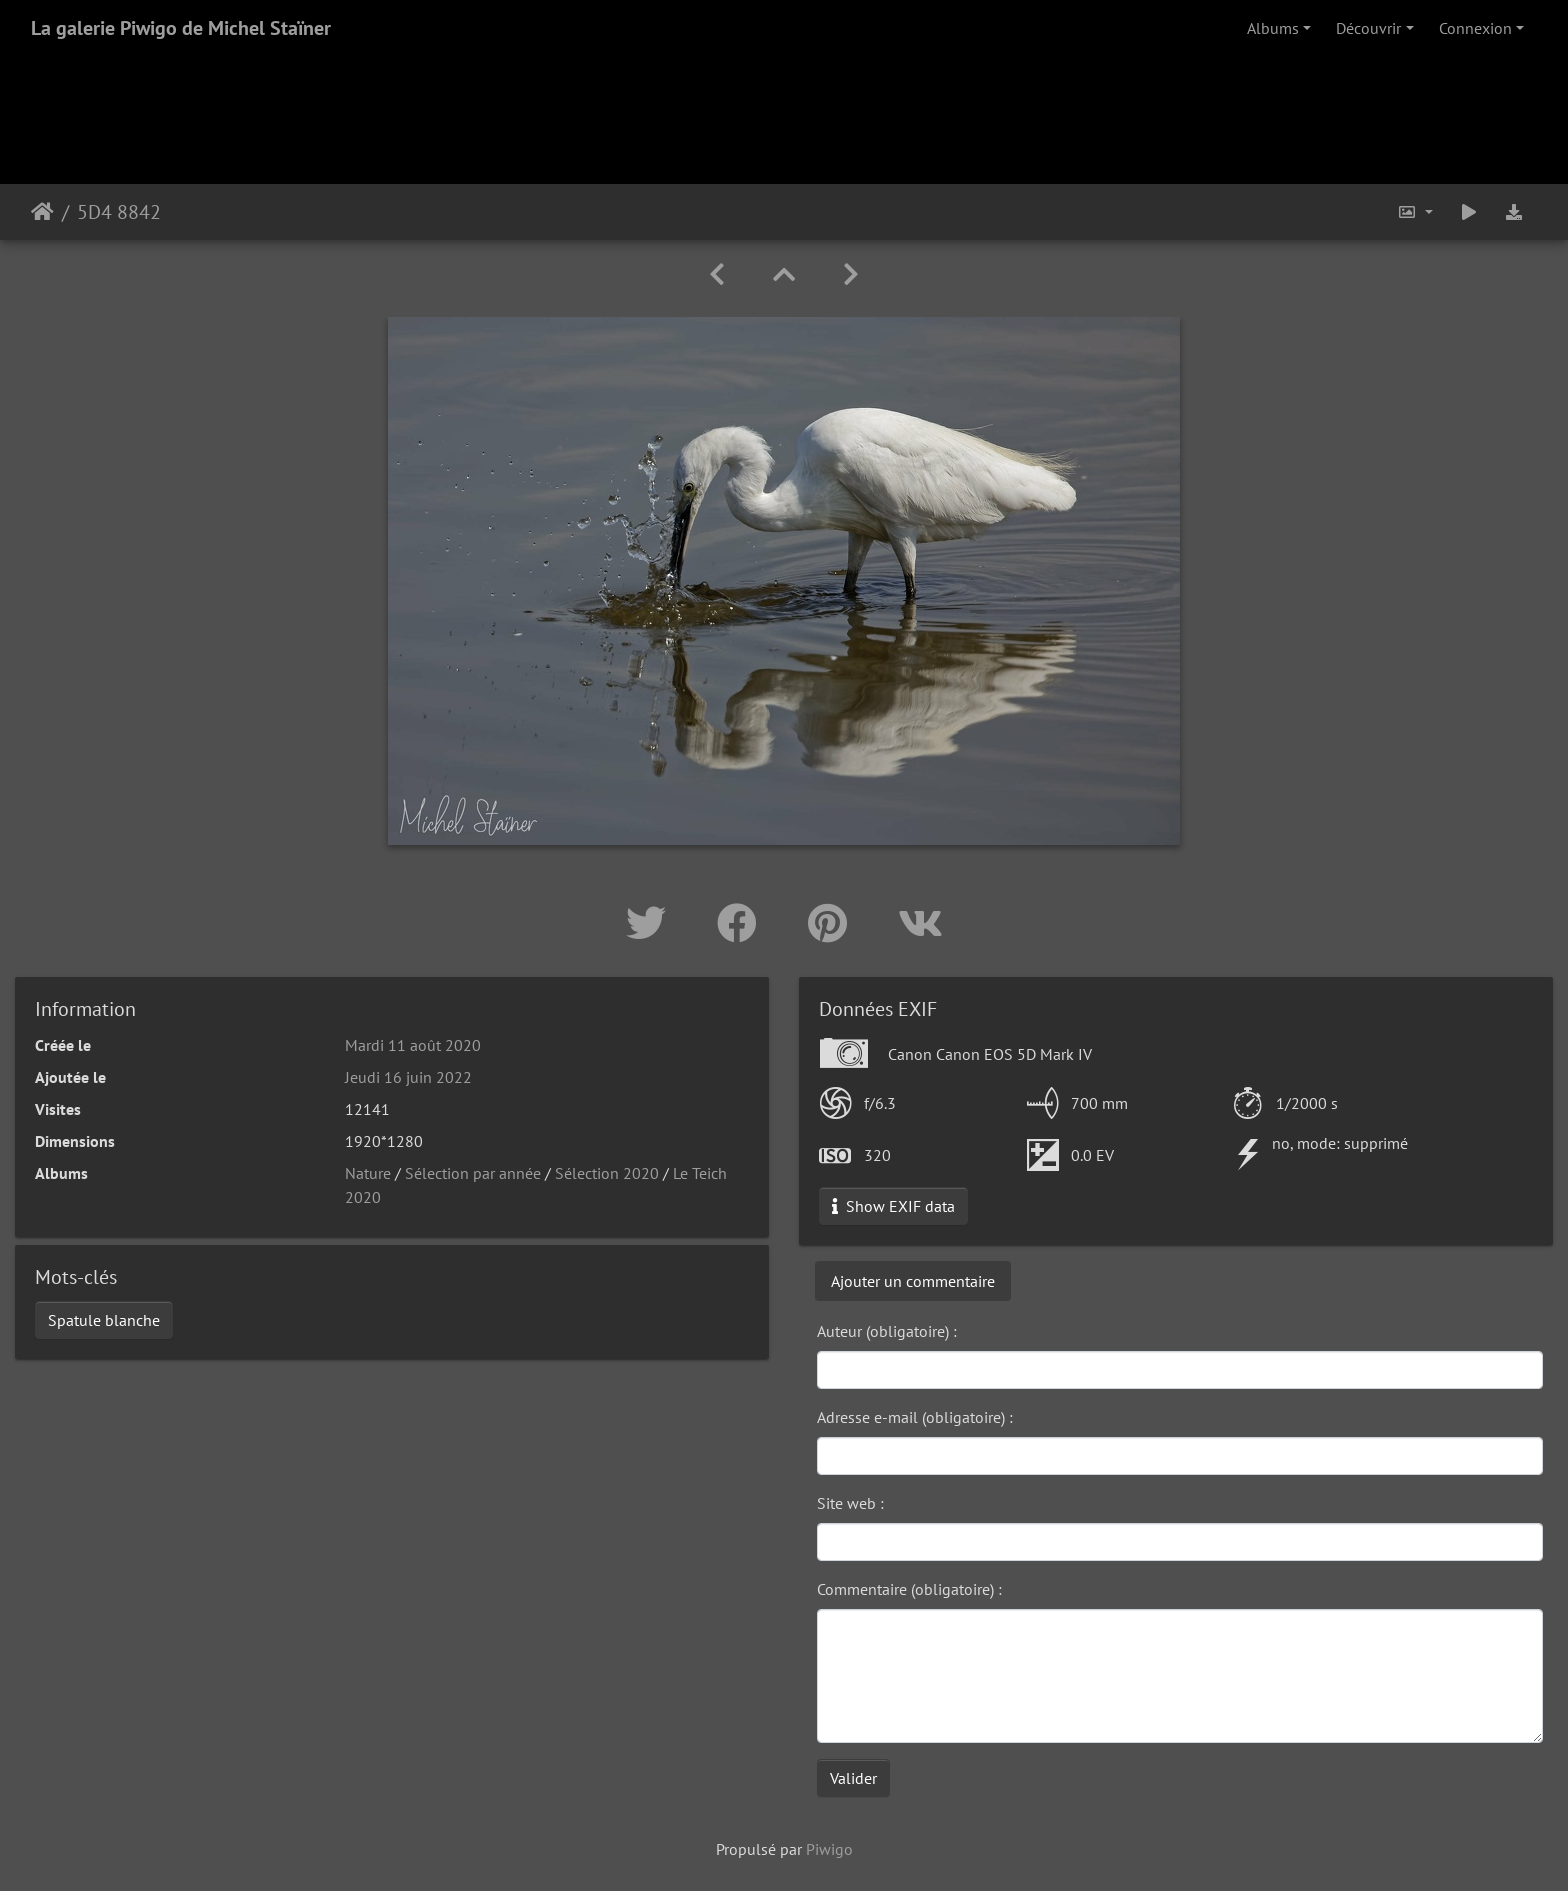  I want to click on Accueil, so click(42, 212).